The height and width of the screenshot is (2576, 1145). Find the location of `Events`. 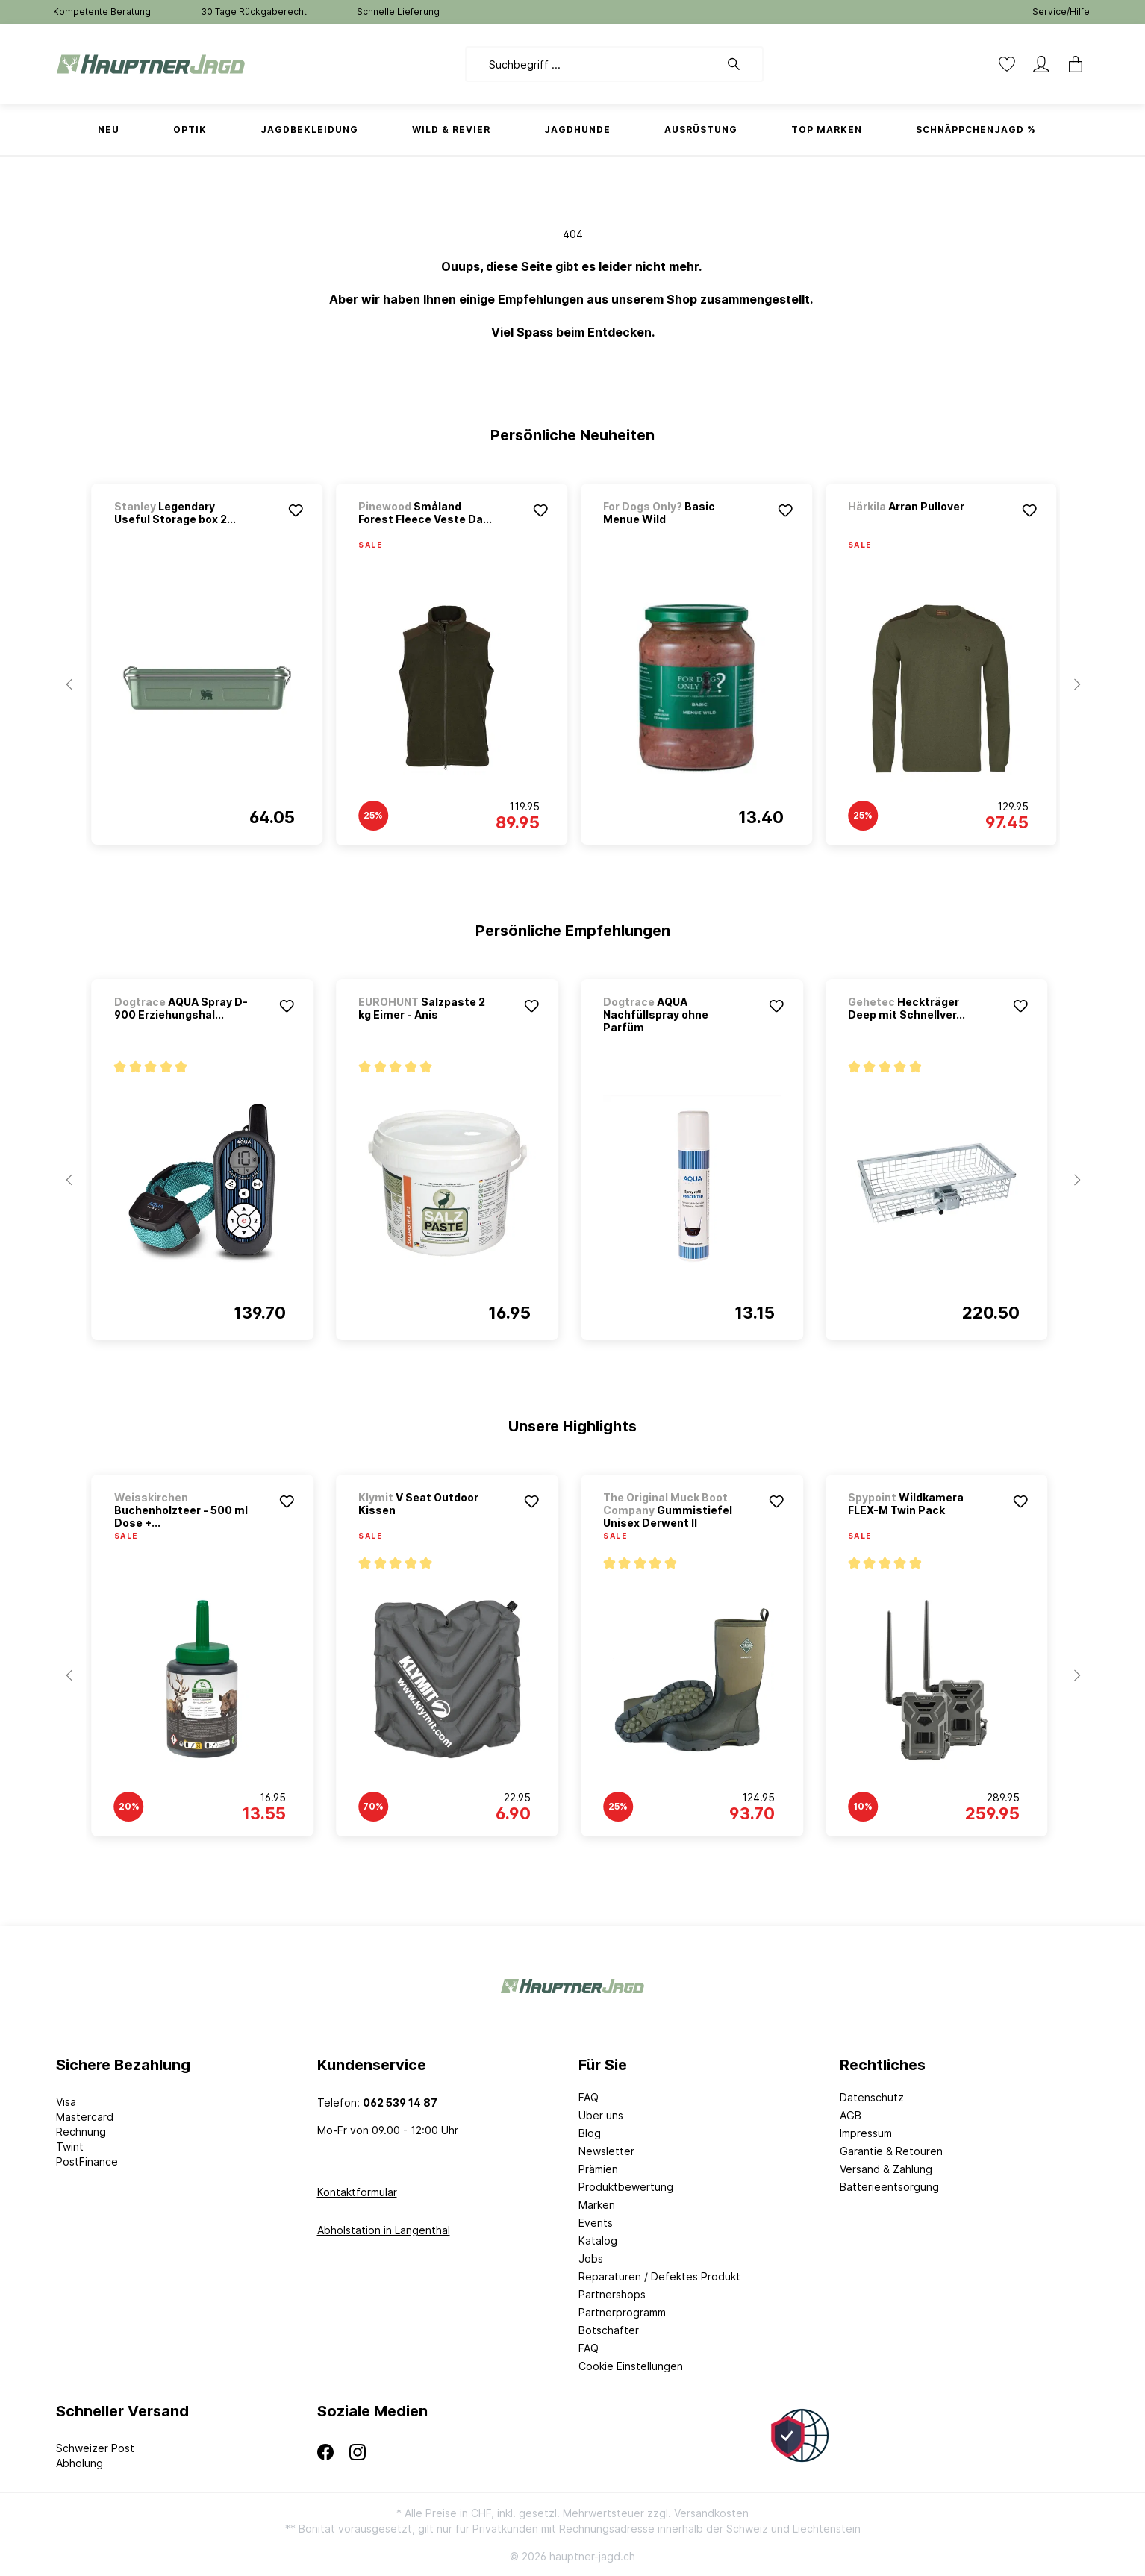

Events is located at coordinates (595, 2222).